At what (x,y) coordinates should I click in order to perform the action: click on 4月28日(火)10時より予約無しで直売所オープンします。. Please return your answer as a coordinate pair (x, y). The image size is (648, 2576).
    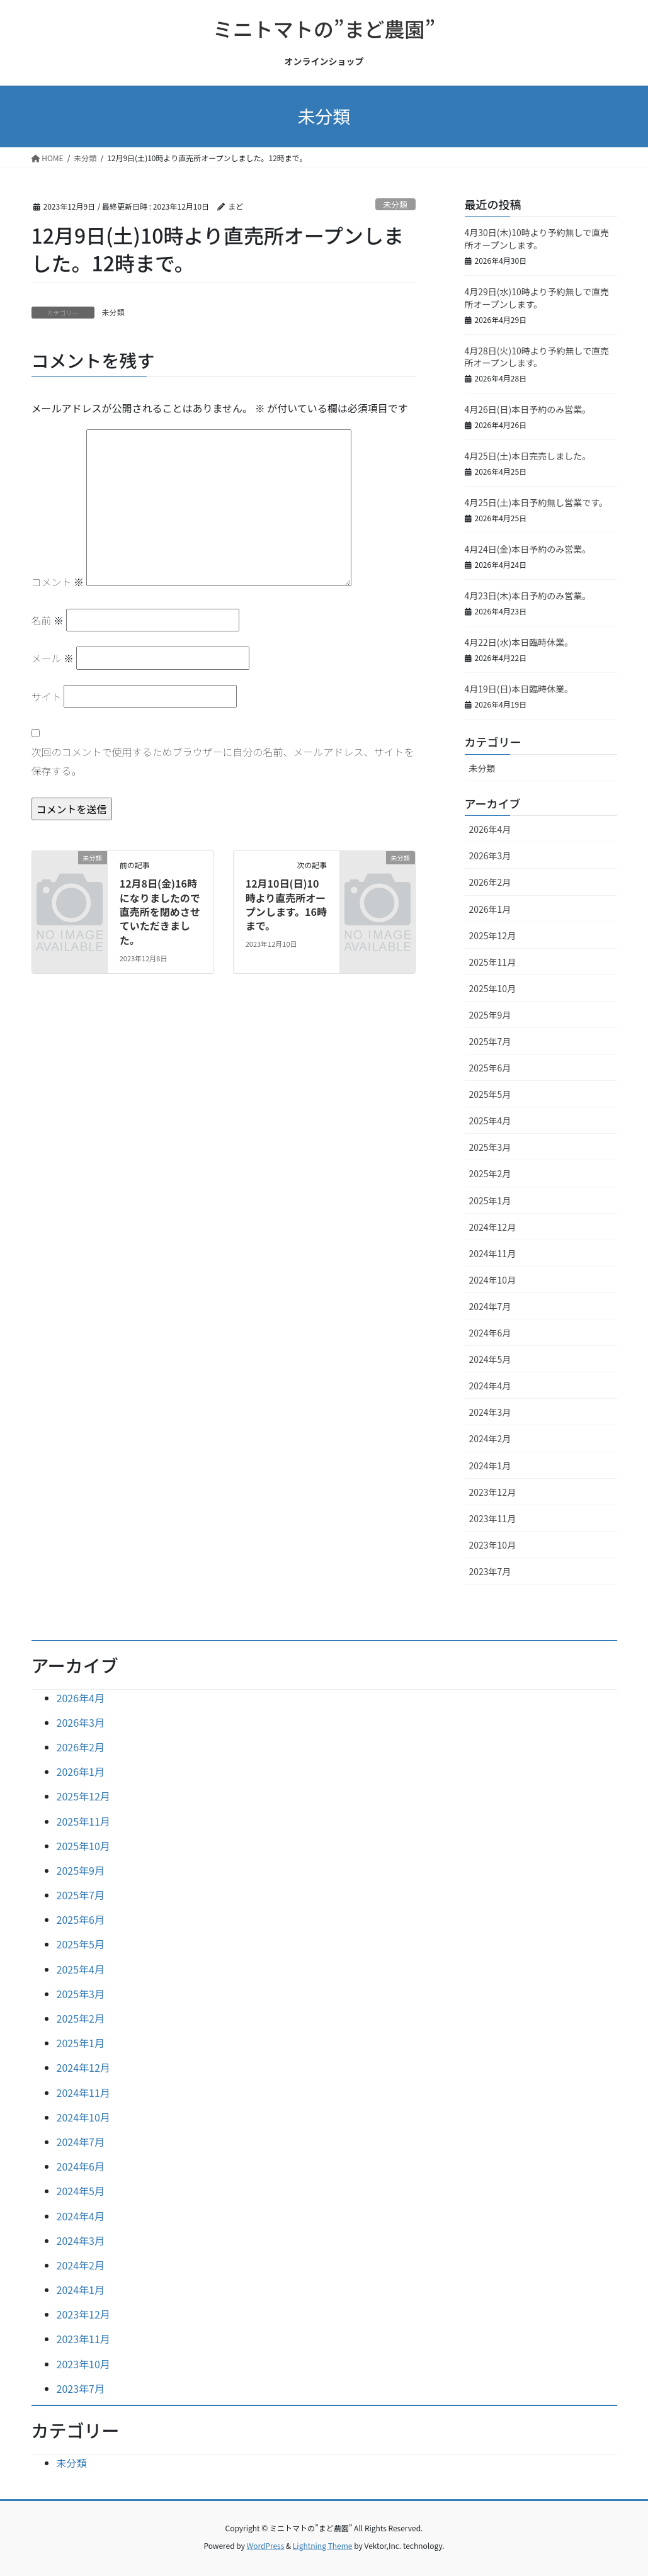
    Looking at the image, I should click on (537, 357).